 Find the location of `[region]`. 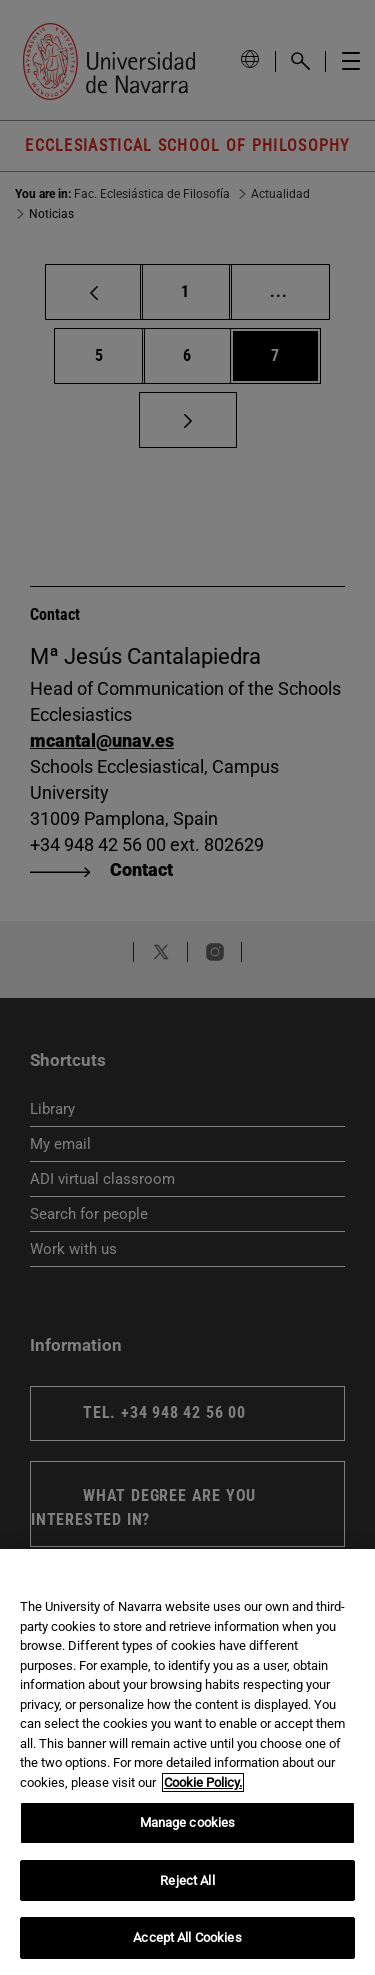

[region] is located at coordinates (187, 1762).